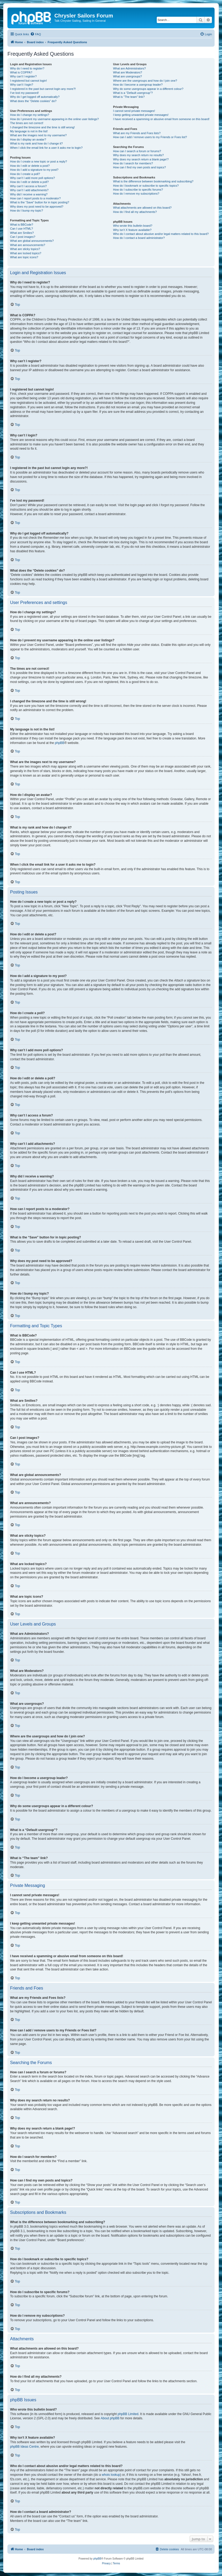  What do you see at coordinates (36, 206) in the screenshot?
I see `Why does my post need to be approved?` at bounding box center [36, 206].